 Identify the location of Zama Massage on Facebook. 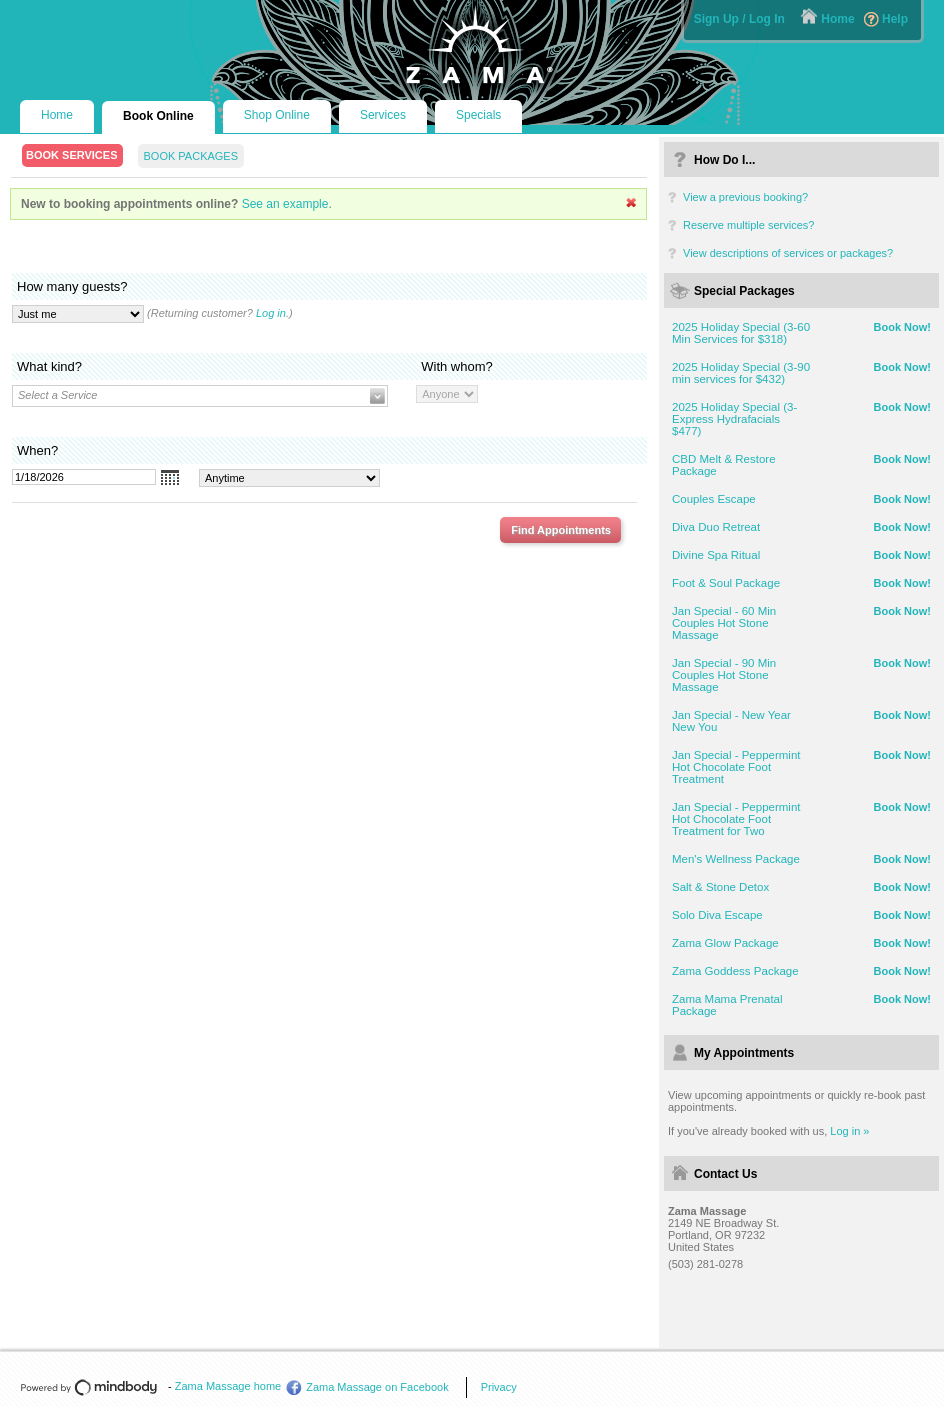
(377, 1387).